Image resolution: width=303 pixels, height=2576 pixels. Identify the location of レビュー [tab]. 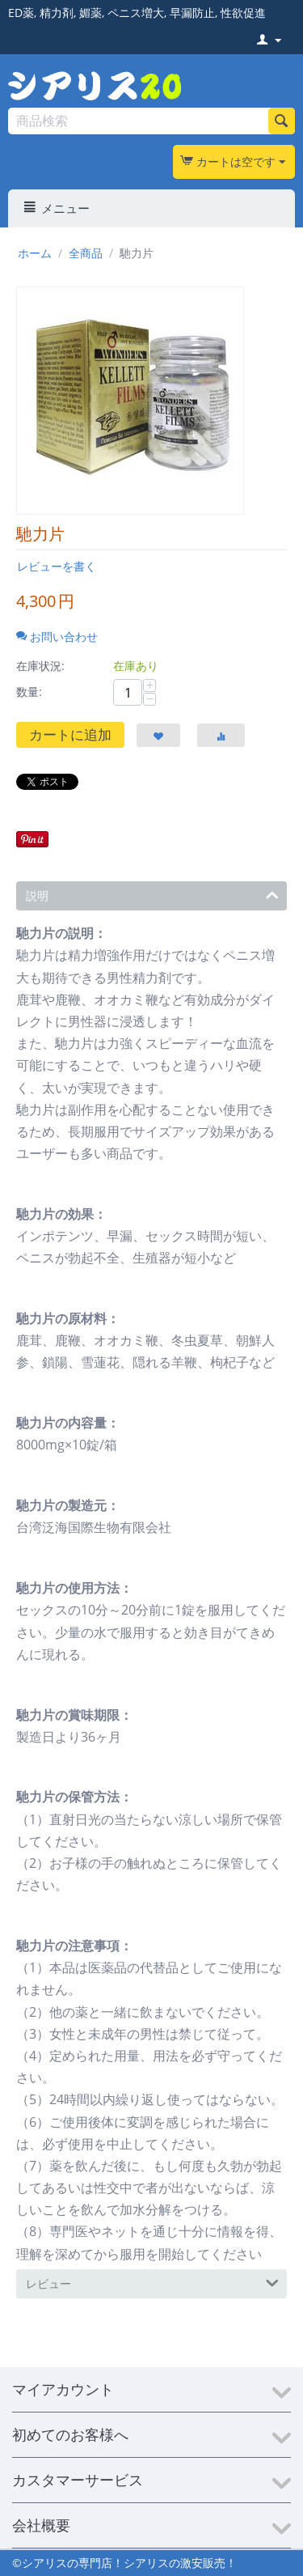
(152, 2282).